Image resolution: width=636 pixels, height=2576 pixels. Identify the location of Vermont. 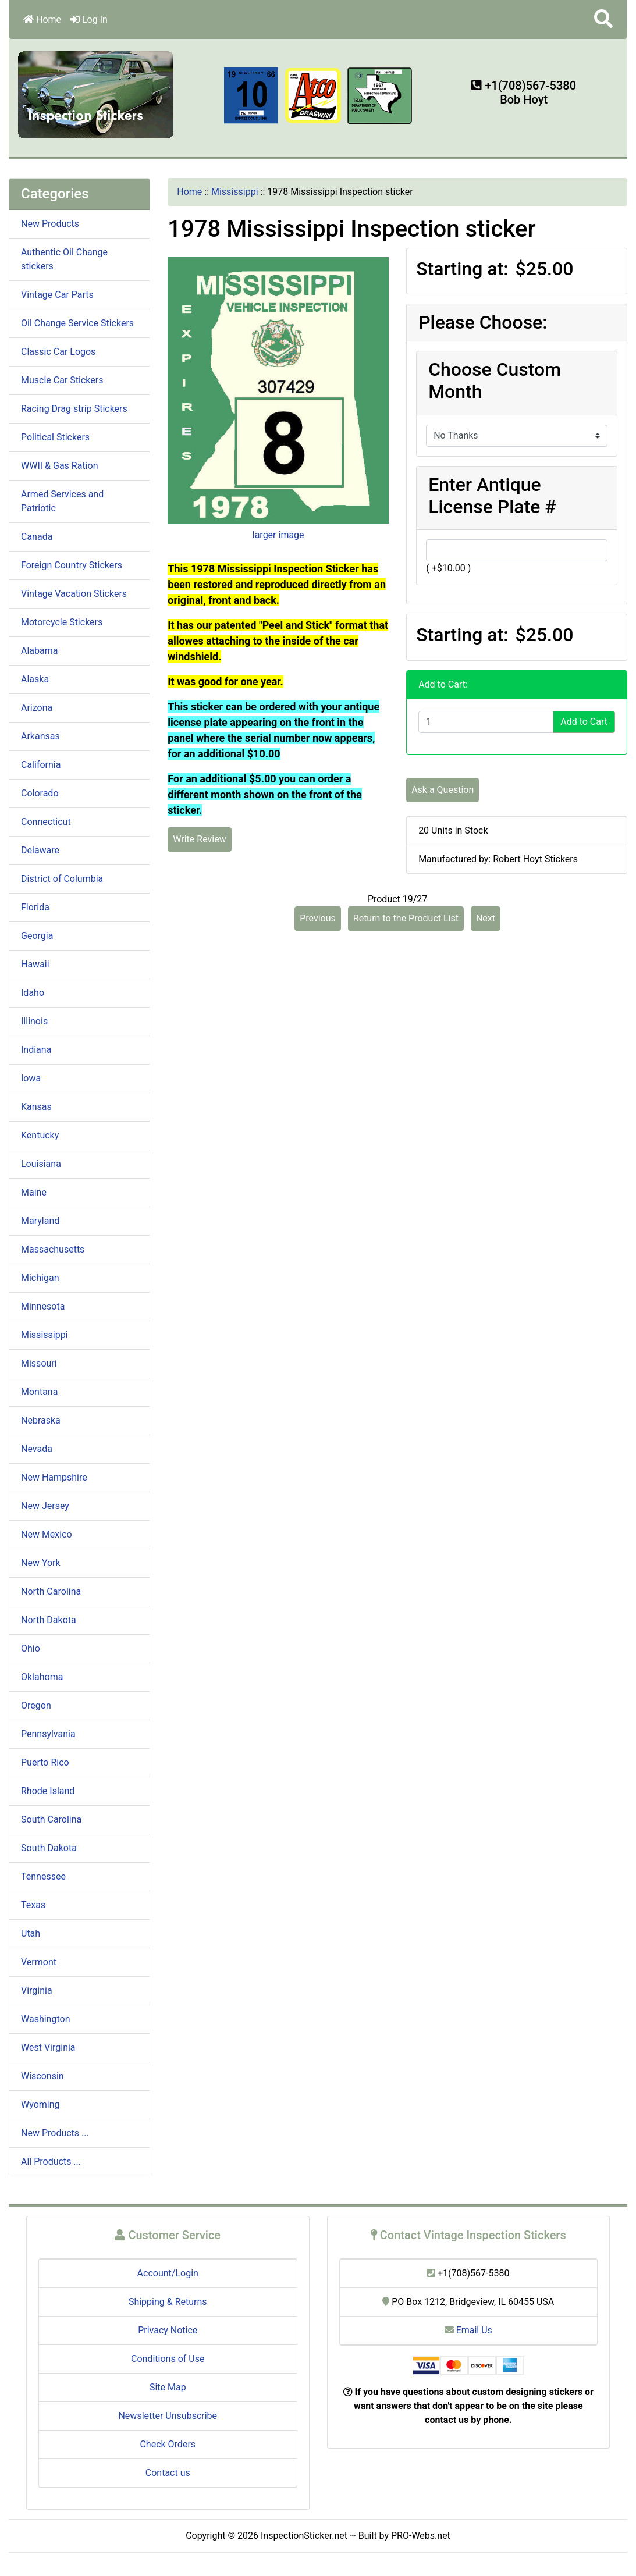
(38, 1961).